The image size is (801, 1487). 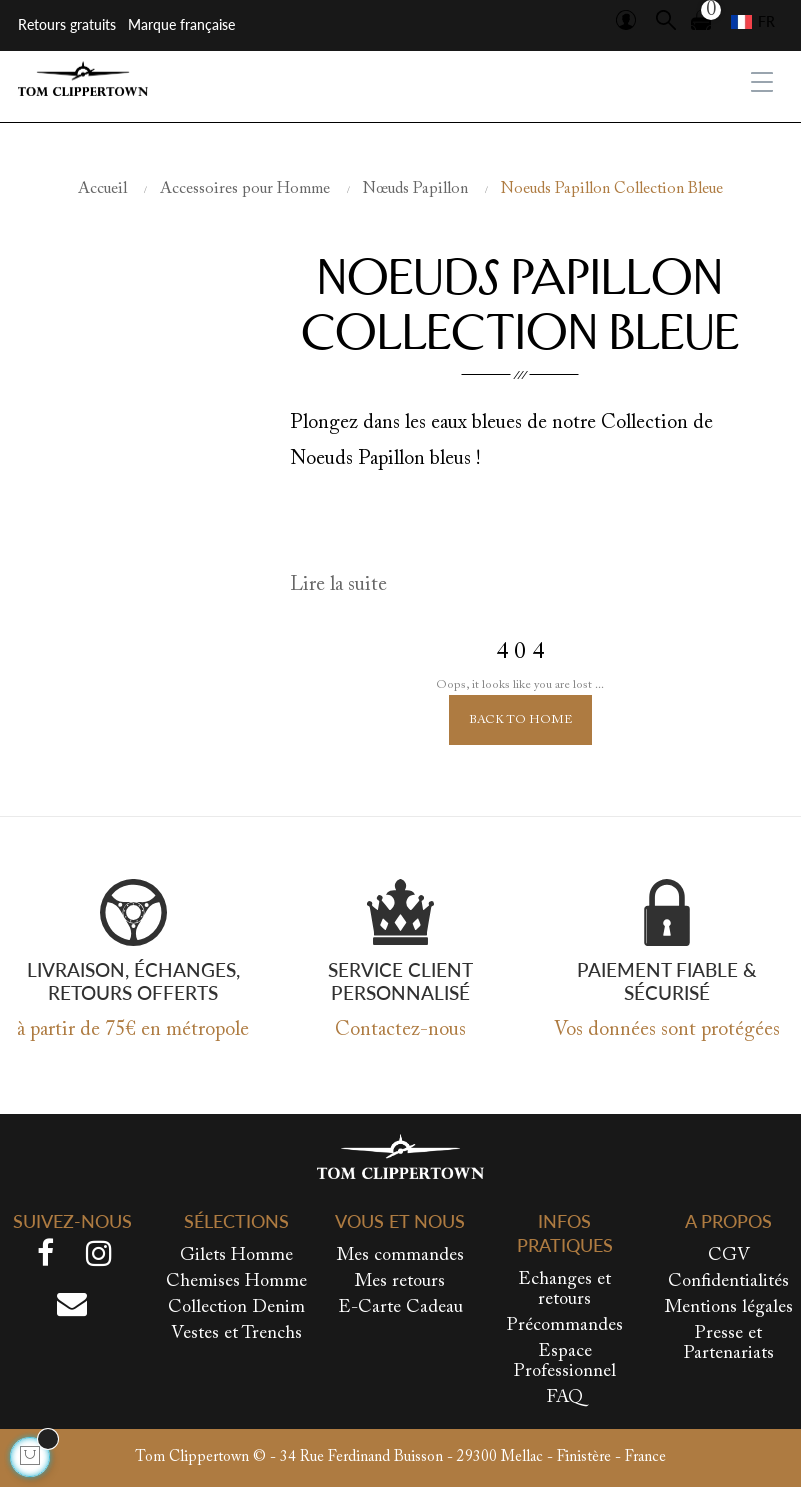 I want to click on Echanges et retours, so click(x=564, y=1290).